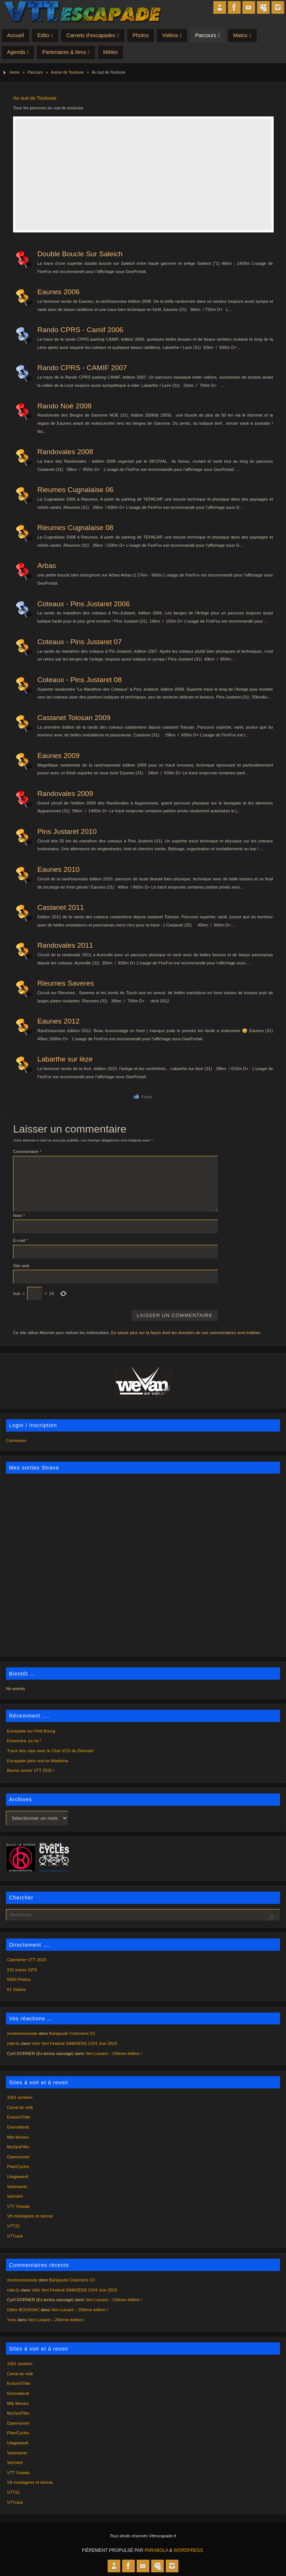 The image size is (286, 2576). Describe the element at coordinates (30, 1770) in the screenshot. I see `Bonne année VTT 2025 !` at that location.